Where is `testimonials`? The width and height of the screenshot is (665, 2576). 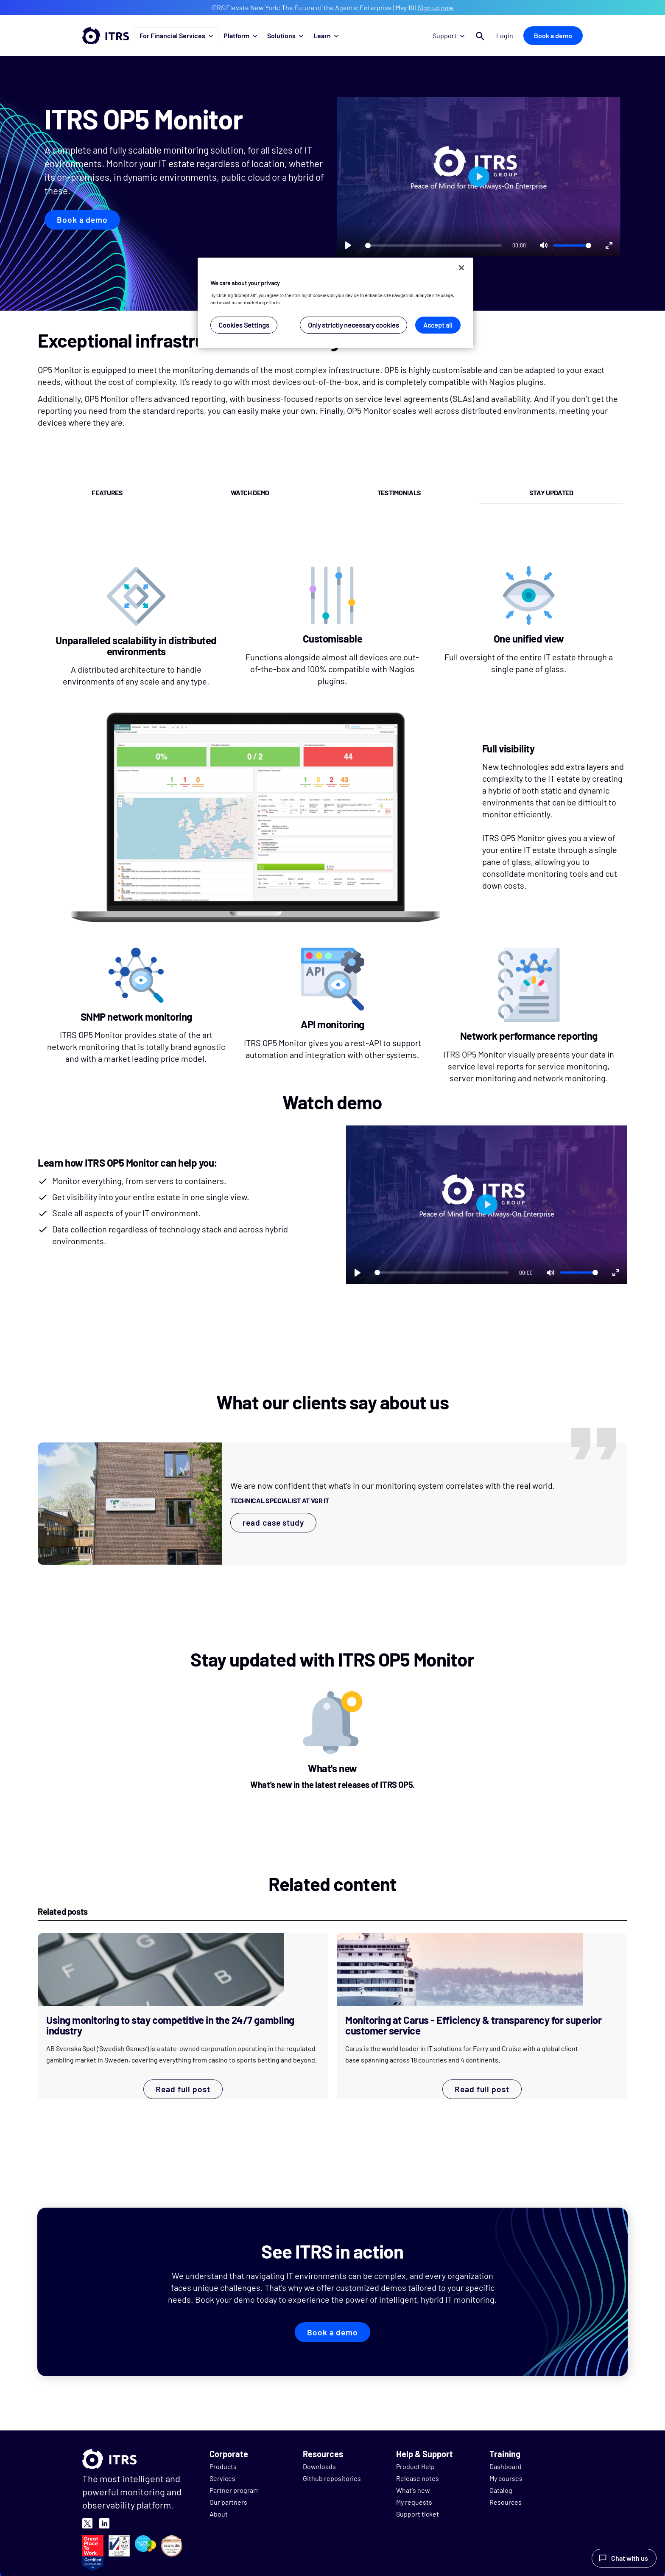
testimonials is located at coordinates (399, 492).